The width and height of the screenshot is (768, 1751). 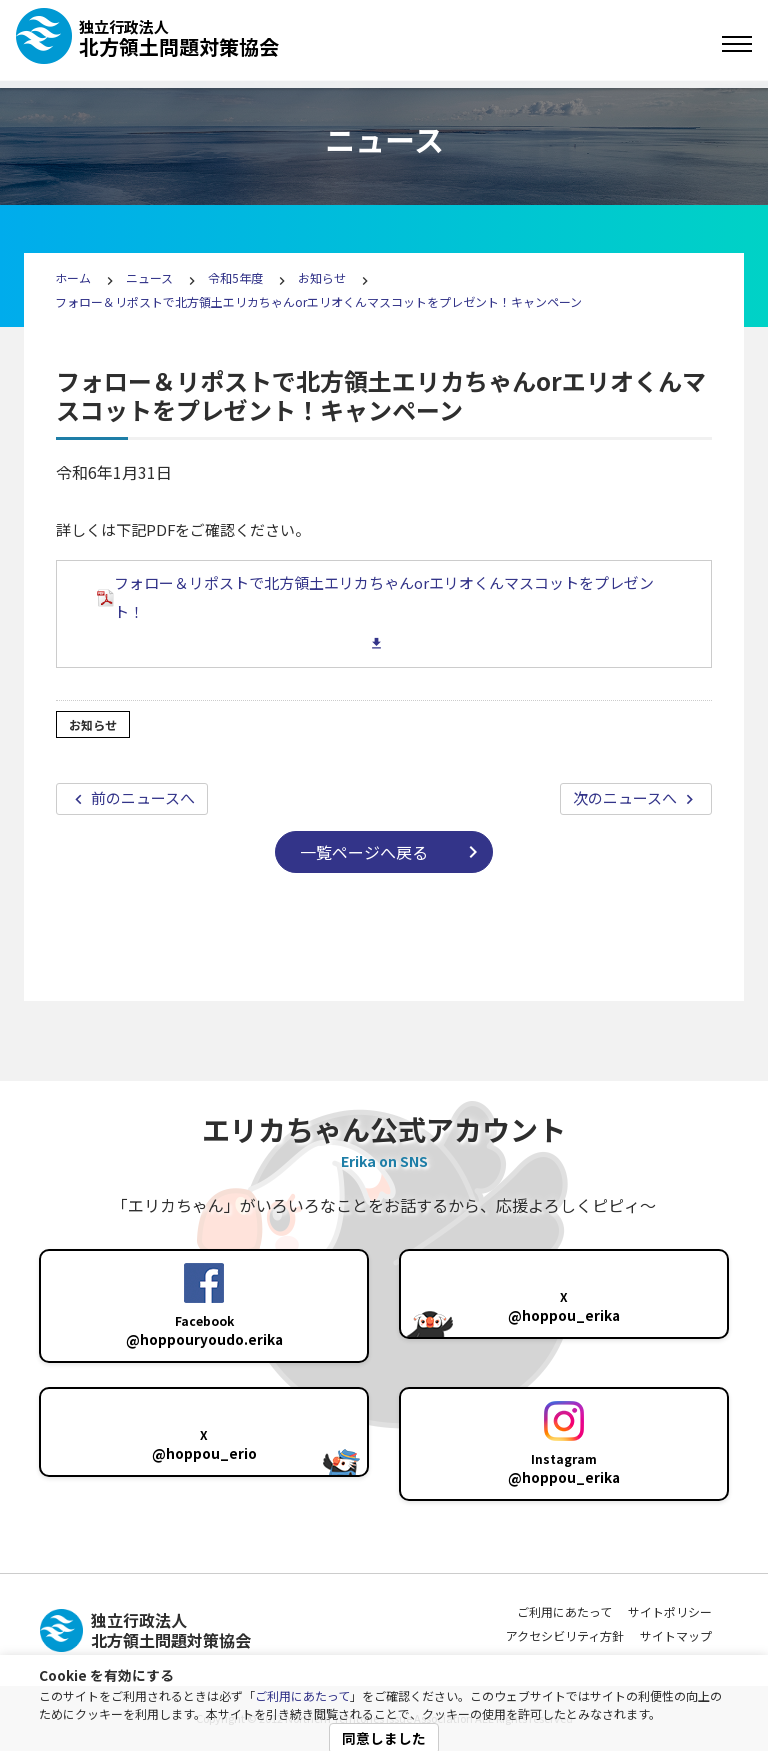 I want to click on ニュース, so click(x=151, y=277).